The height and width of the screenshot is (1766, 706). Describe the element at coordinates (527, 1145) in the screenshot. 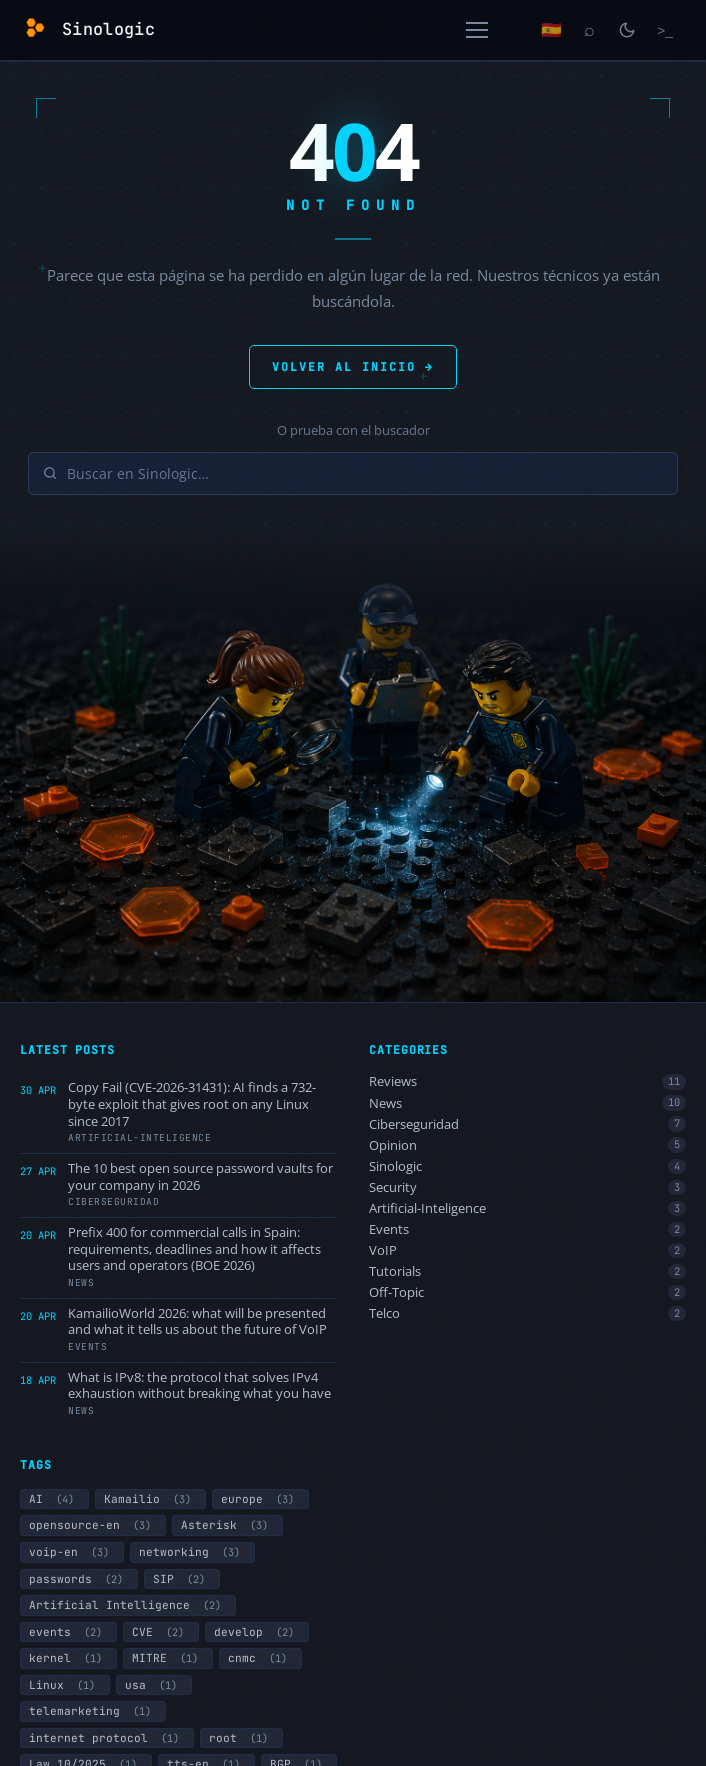

I see `Opinion` at that location.